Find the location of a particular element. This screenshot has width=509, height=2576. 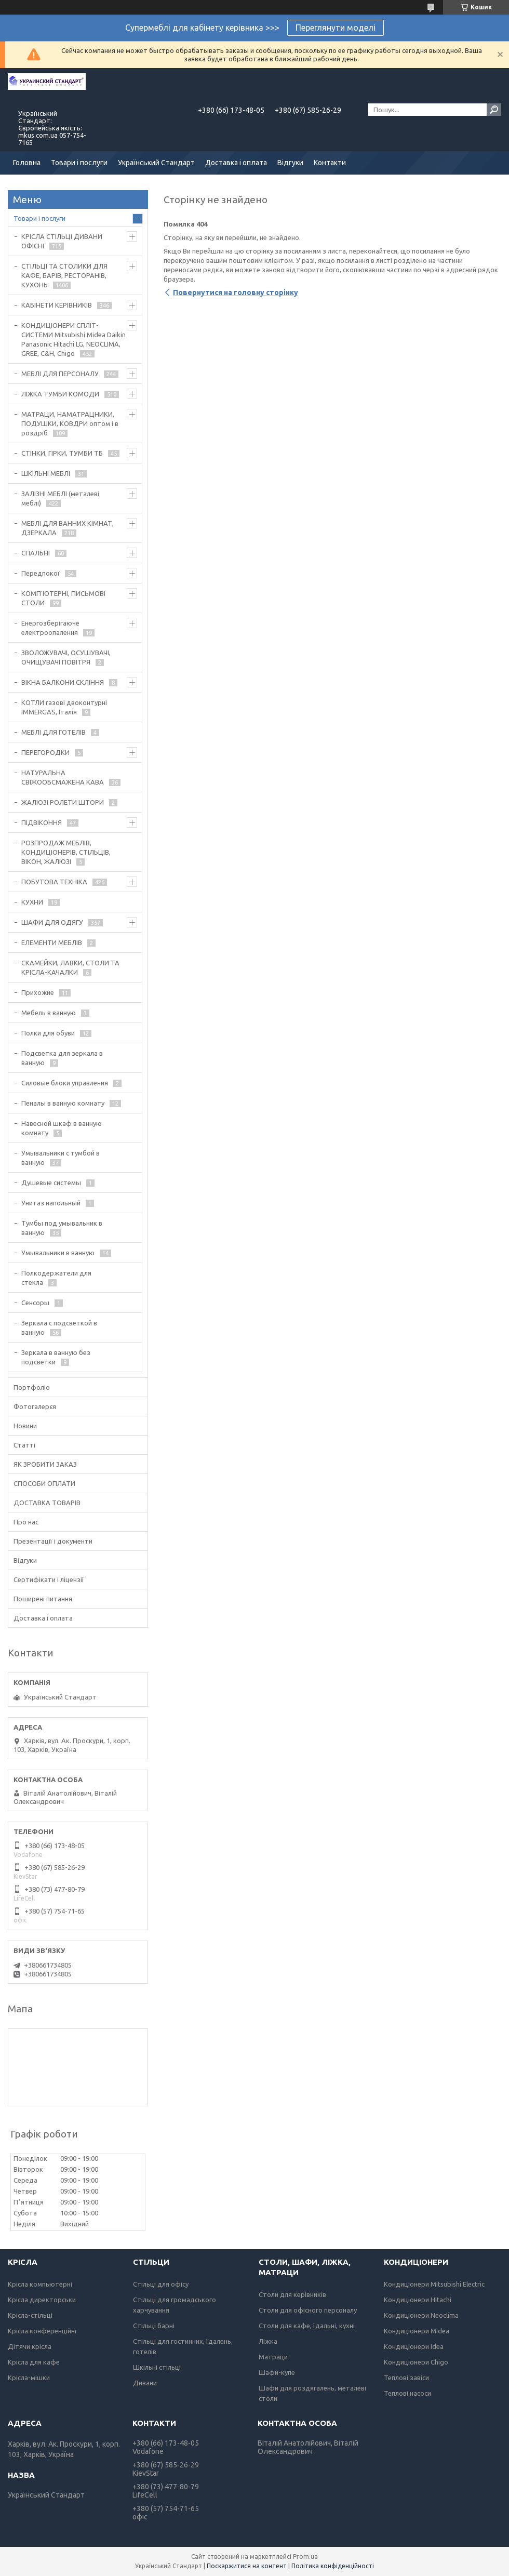

Переглянути моделі is located at coordinates (336, 27).